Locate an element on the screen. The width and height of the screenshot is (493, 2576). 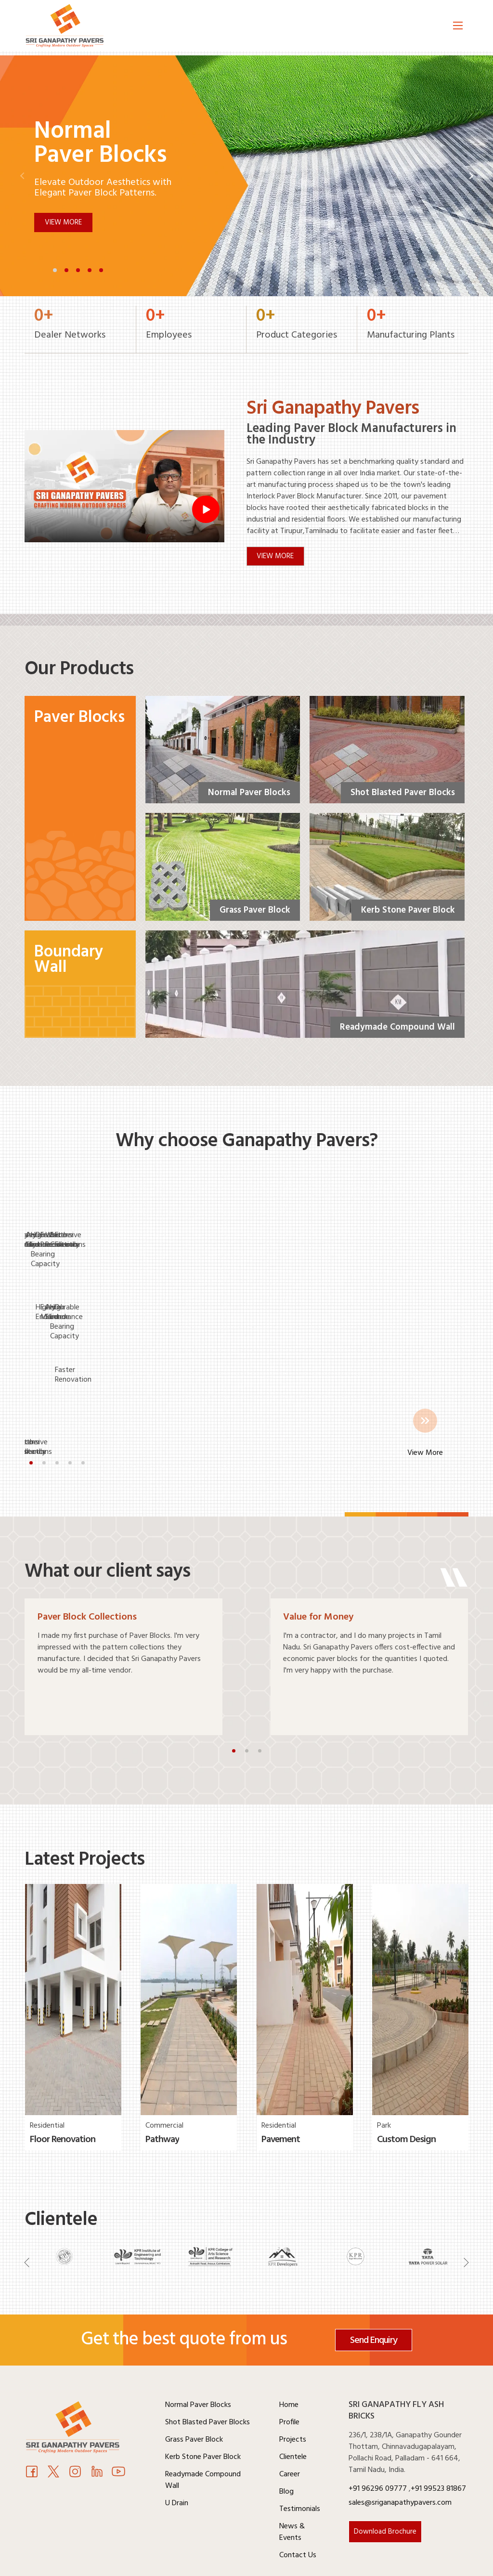
Download Brochure is located at coordinates (385, 2487).